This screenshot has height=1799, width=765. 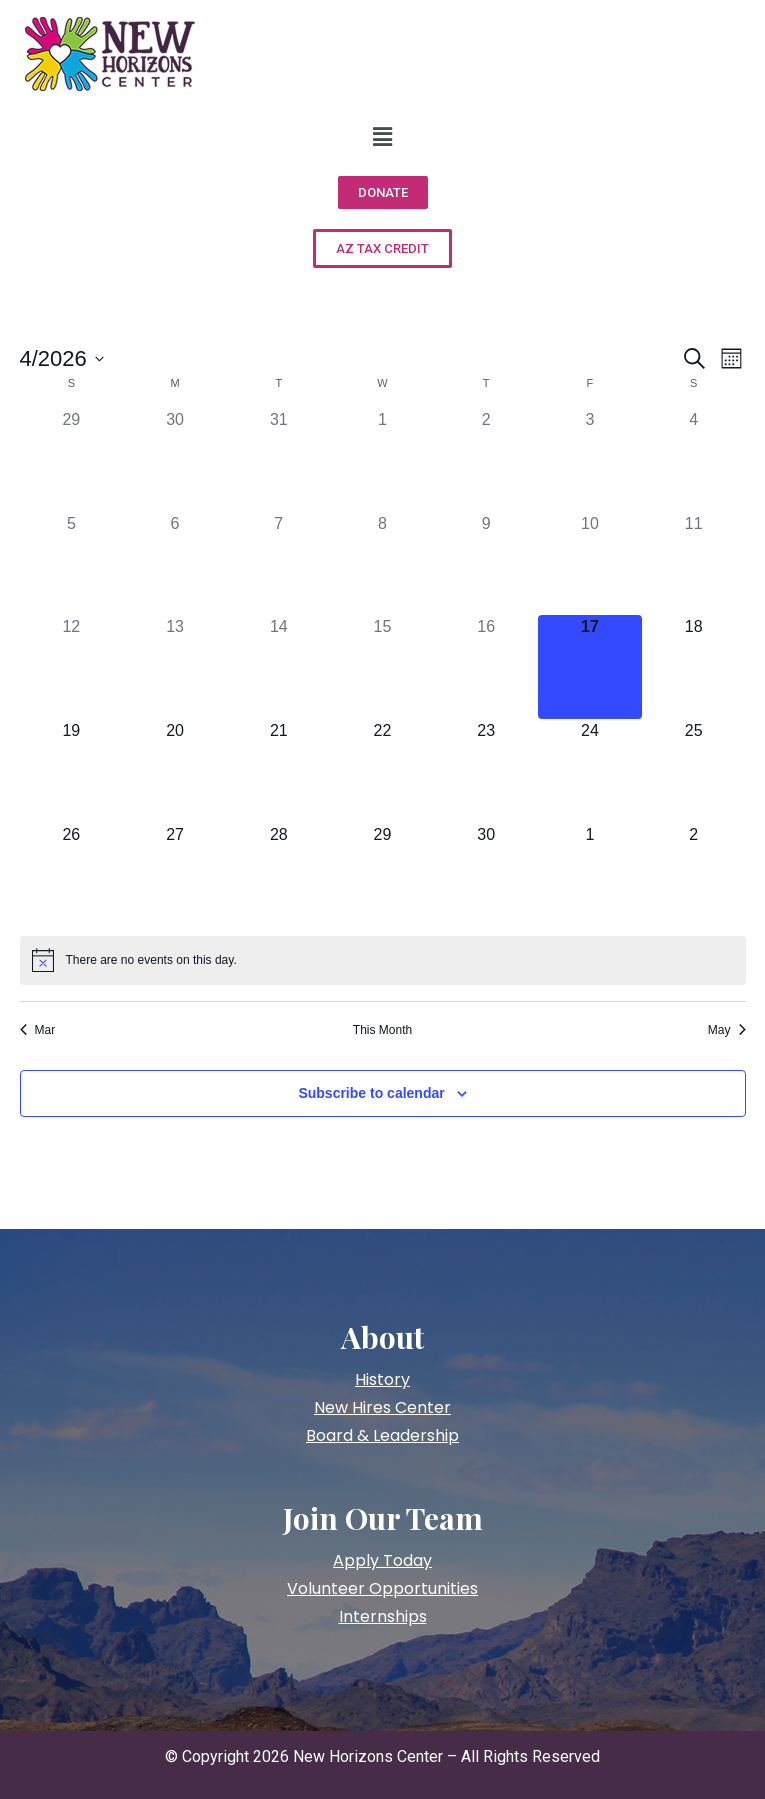 I want to click on [April 1, has 0 events], so click(x=383, y=460).